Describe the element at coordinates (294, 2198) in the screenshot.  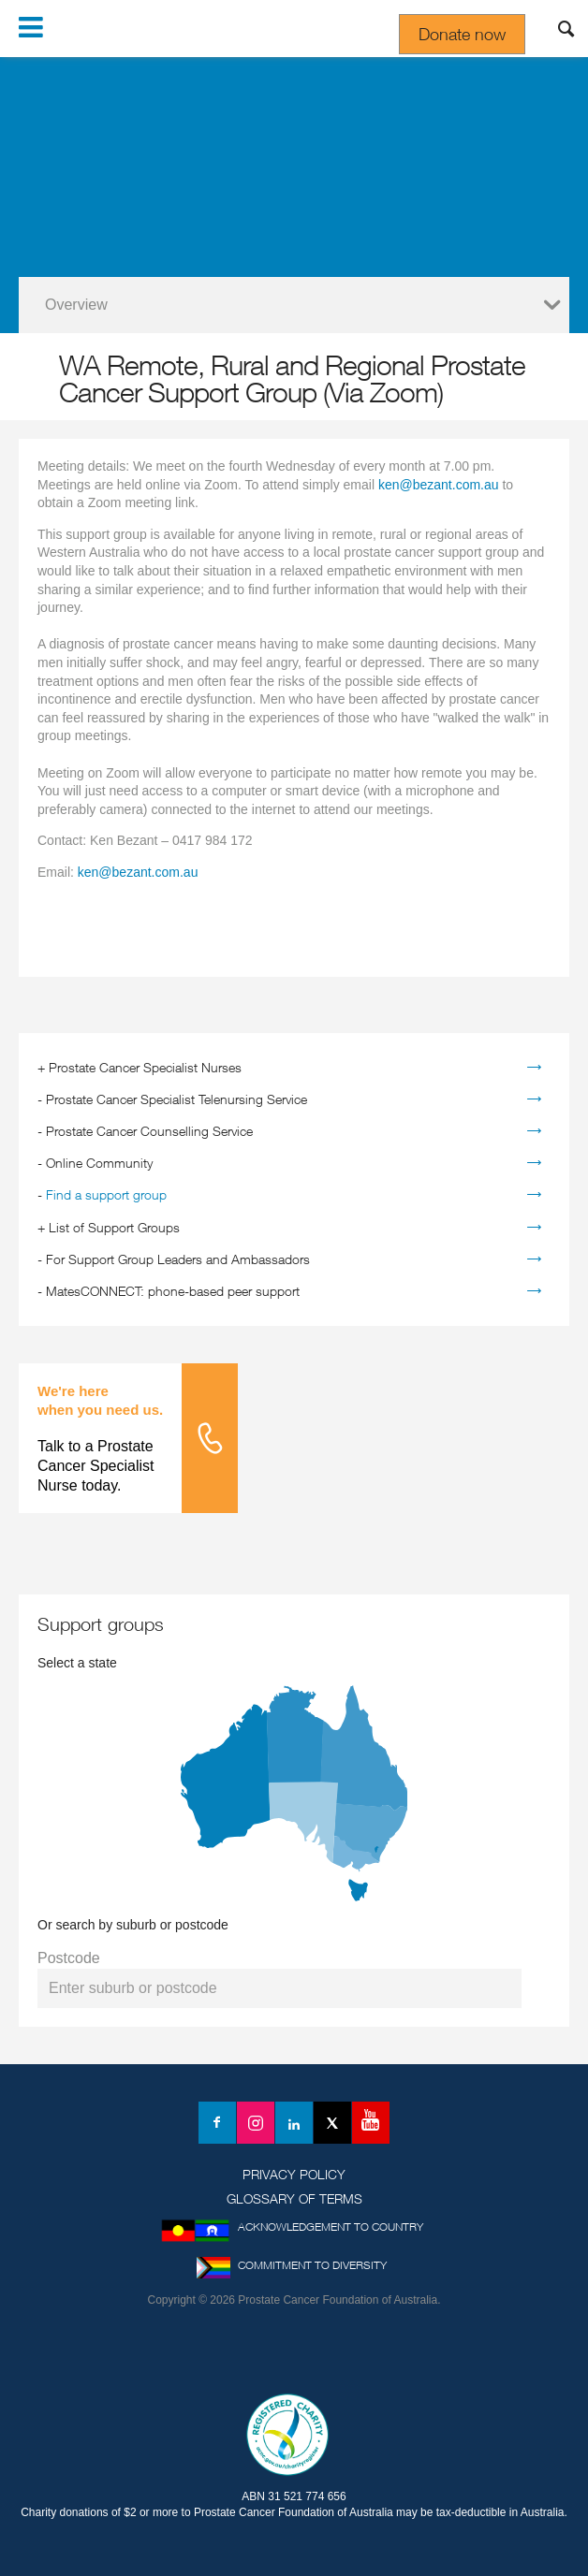
I see `Glossary of Terms` at that location.